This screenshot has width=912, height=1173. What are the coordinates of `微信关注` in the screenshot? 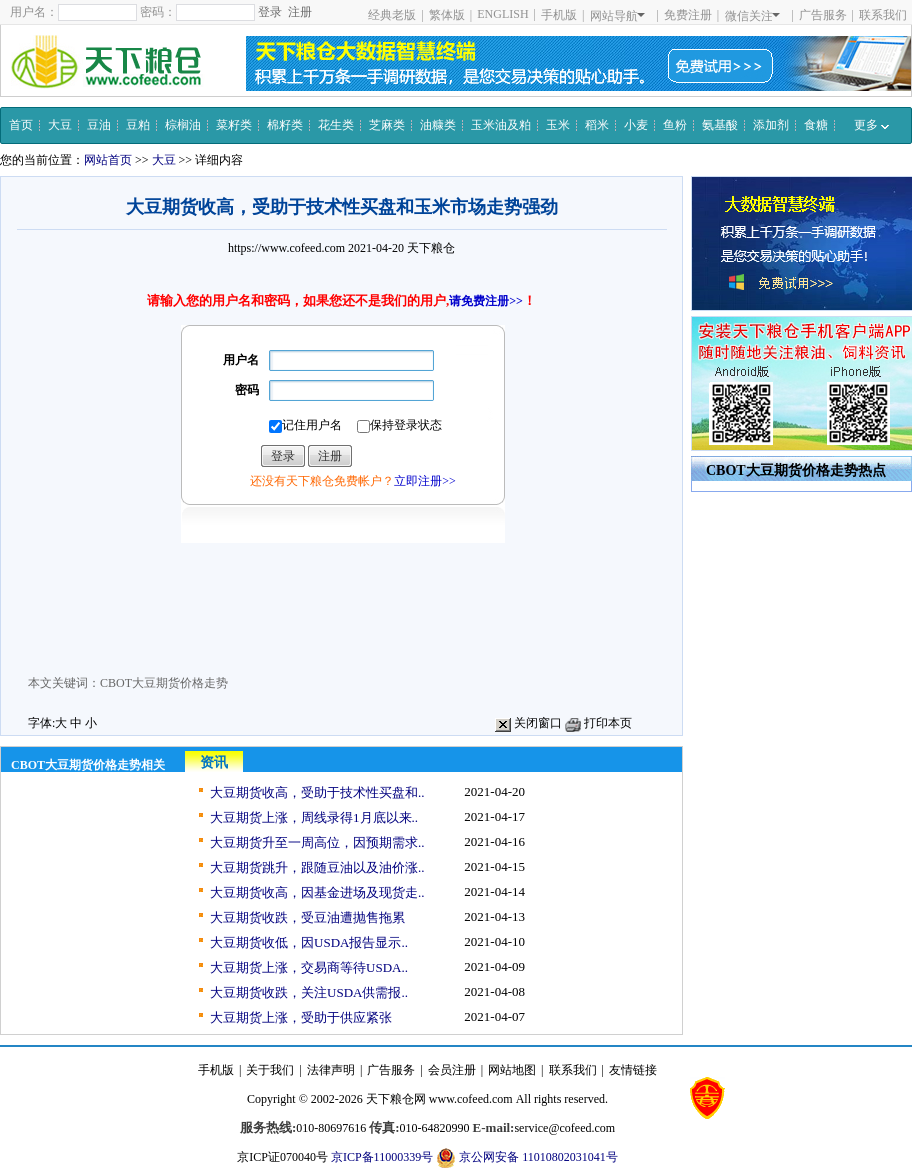 It's located at (752, 16).